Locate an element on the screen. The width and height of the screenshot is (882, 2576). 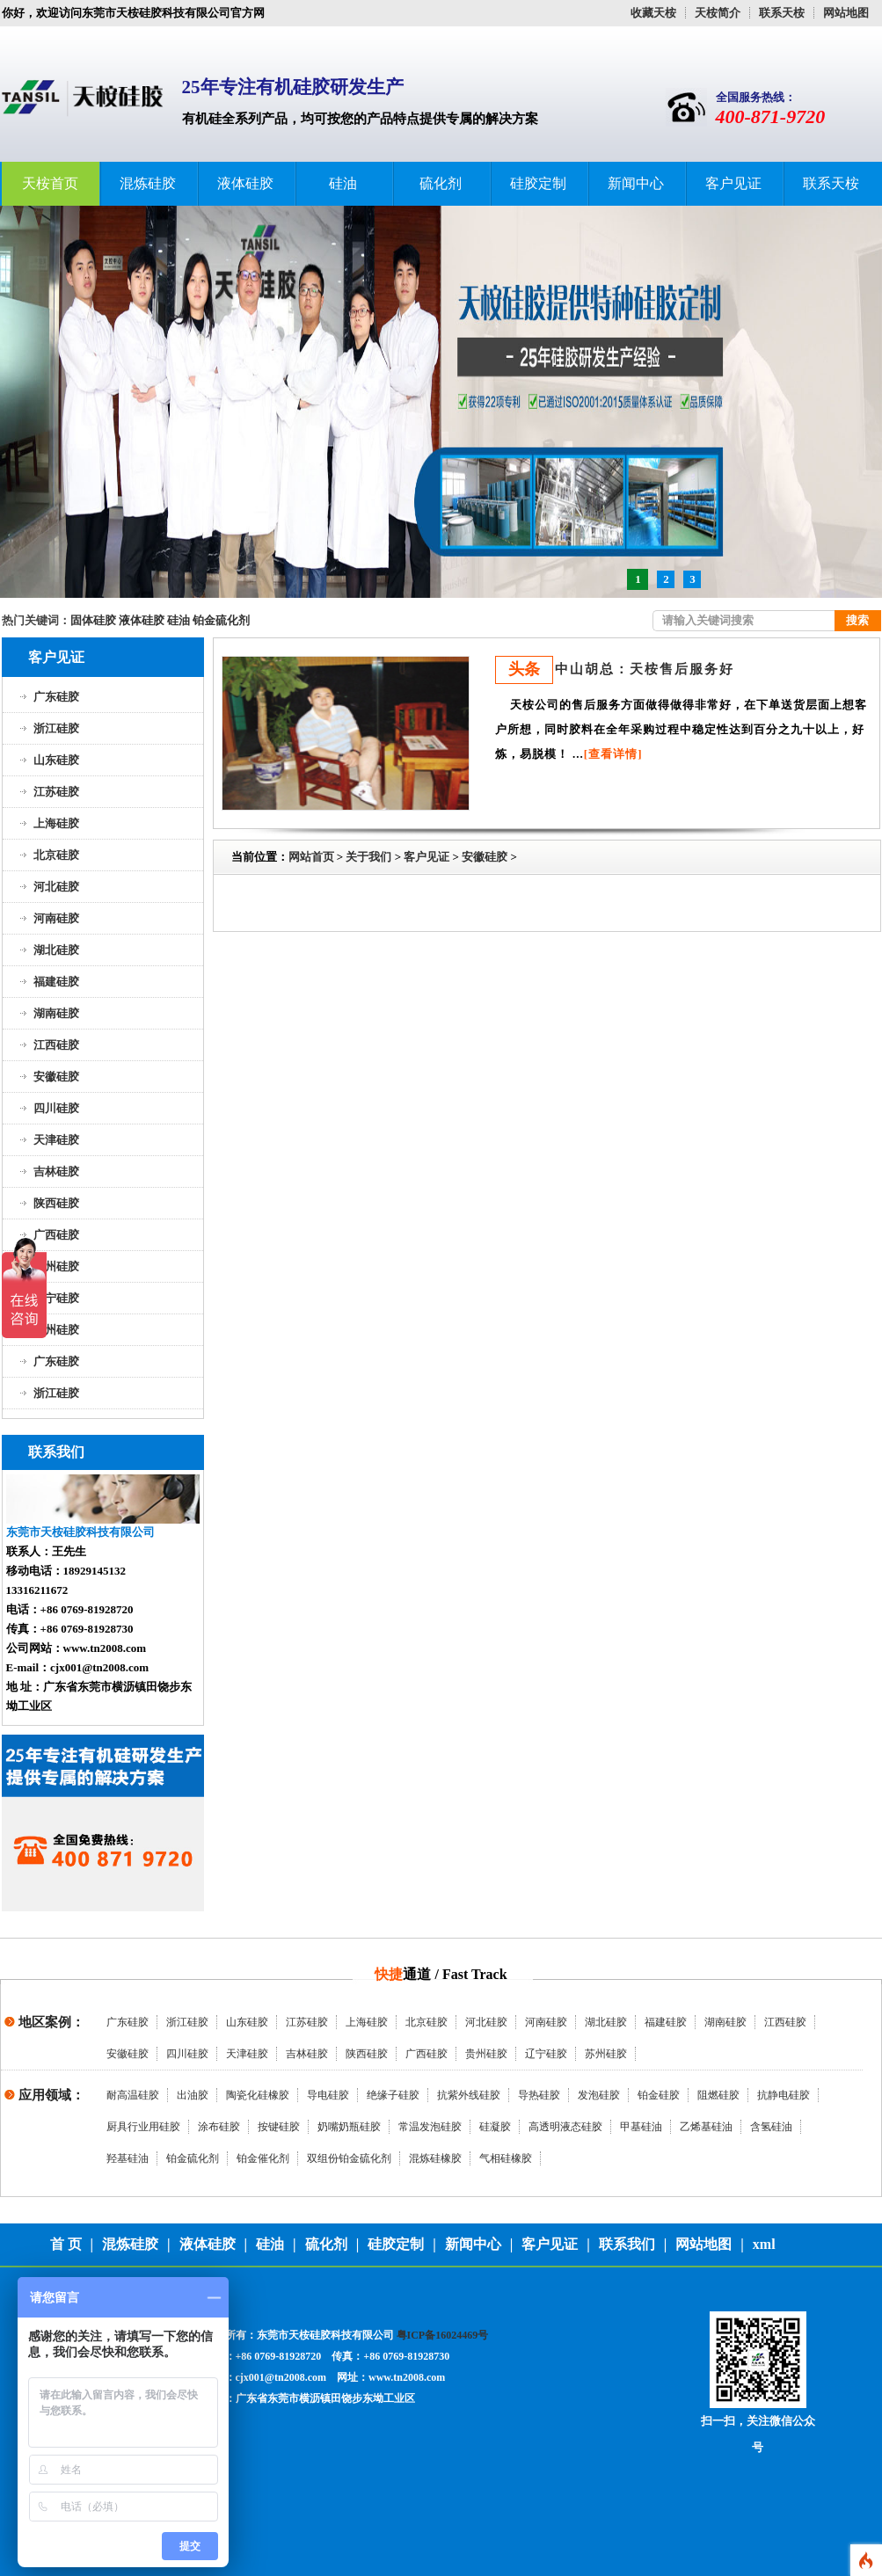
涂布硅胶 is located at coordinates (219, 2127).